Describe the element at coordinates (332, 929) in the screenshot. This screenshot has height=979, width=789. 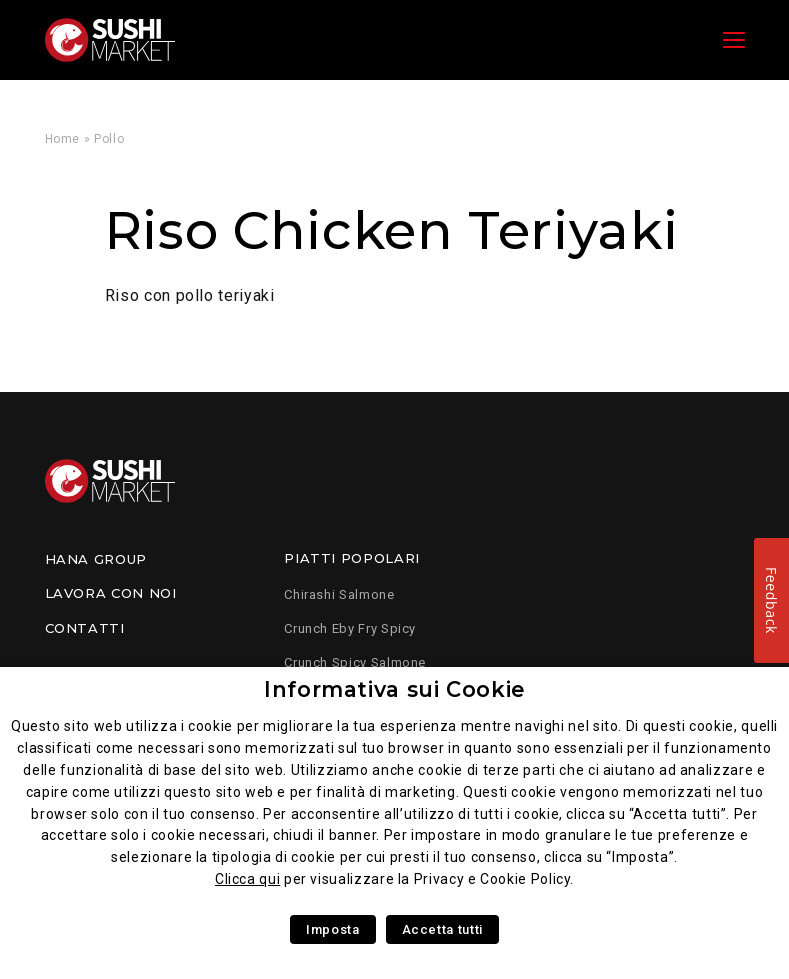
I see `Imposta [button]` at that location.